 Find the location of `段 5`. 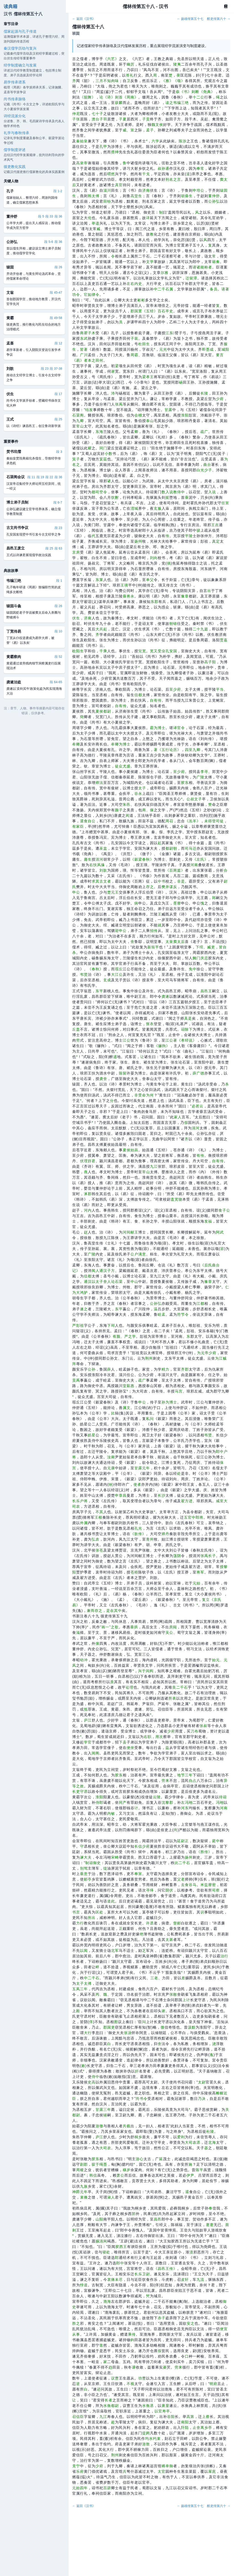

段 5 is located at coordinates (41, 216).